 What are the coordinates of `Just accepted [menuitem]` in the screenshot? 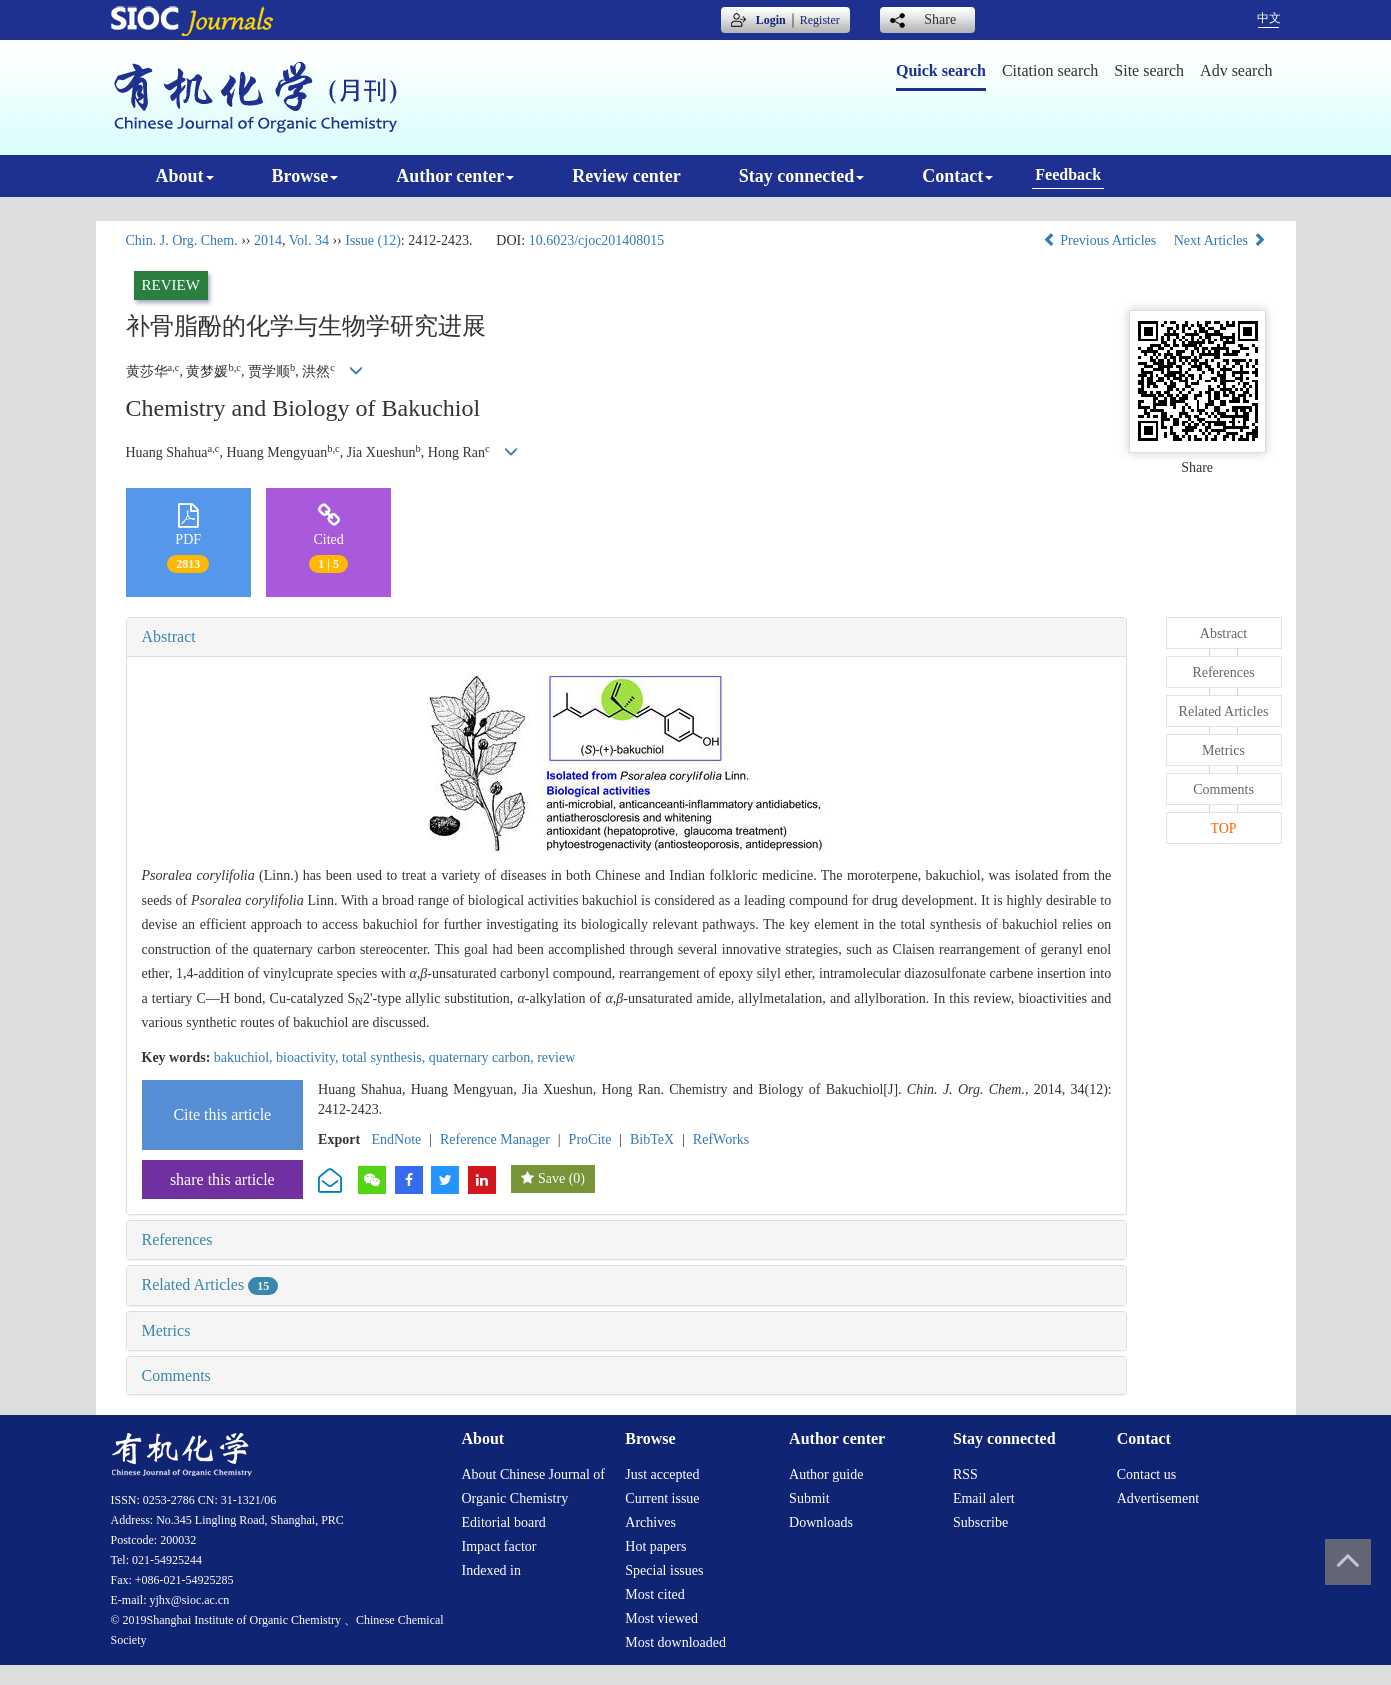 It's located at (662, 1474).